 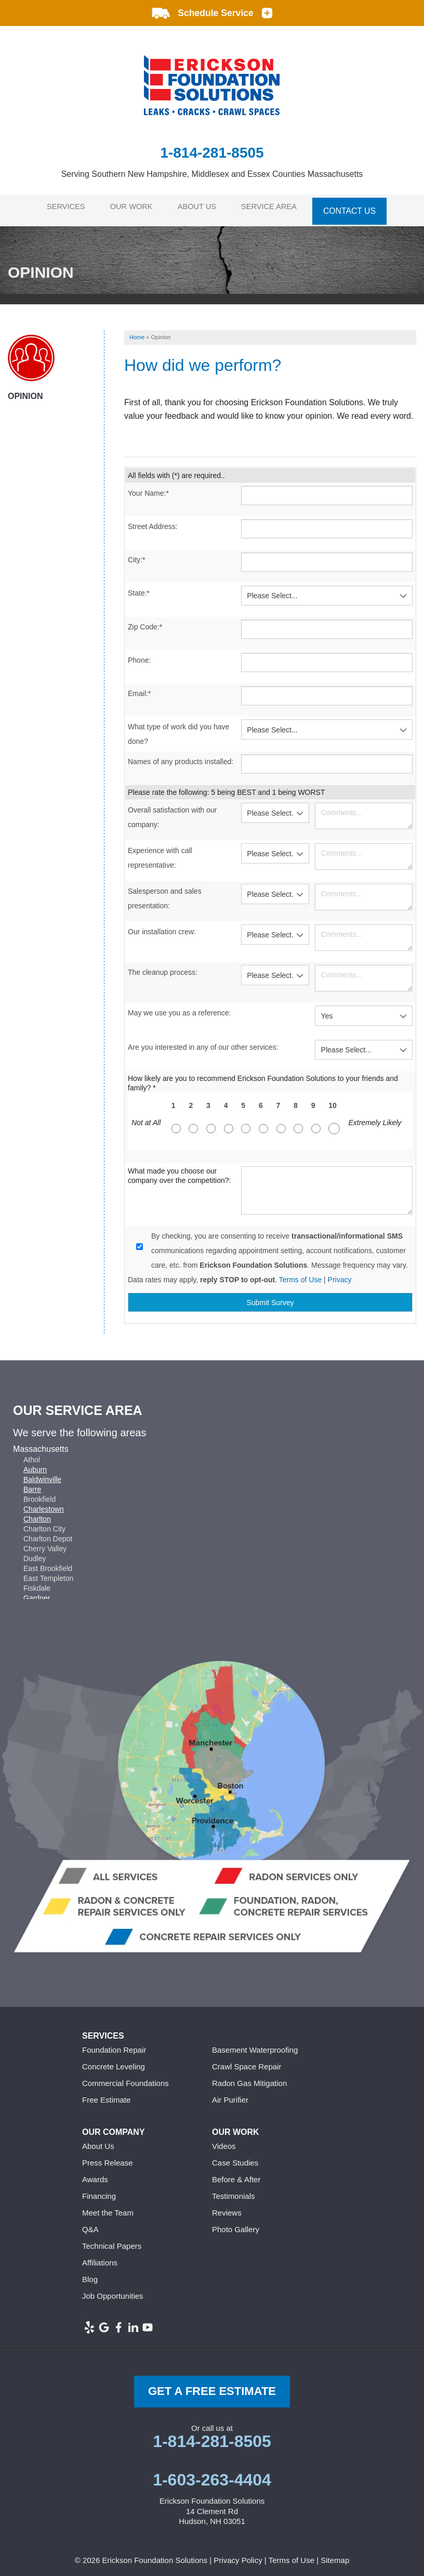 What do you see at coordinates (42, 1474) in the screenshot?
I see `Baldwinville` at bounding box center [42, 1474].